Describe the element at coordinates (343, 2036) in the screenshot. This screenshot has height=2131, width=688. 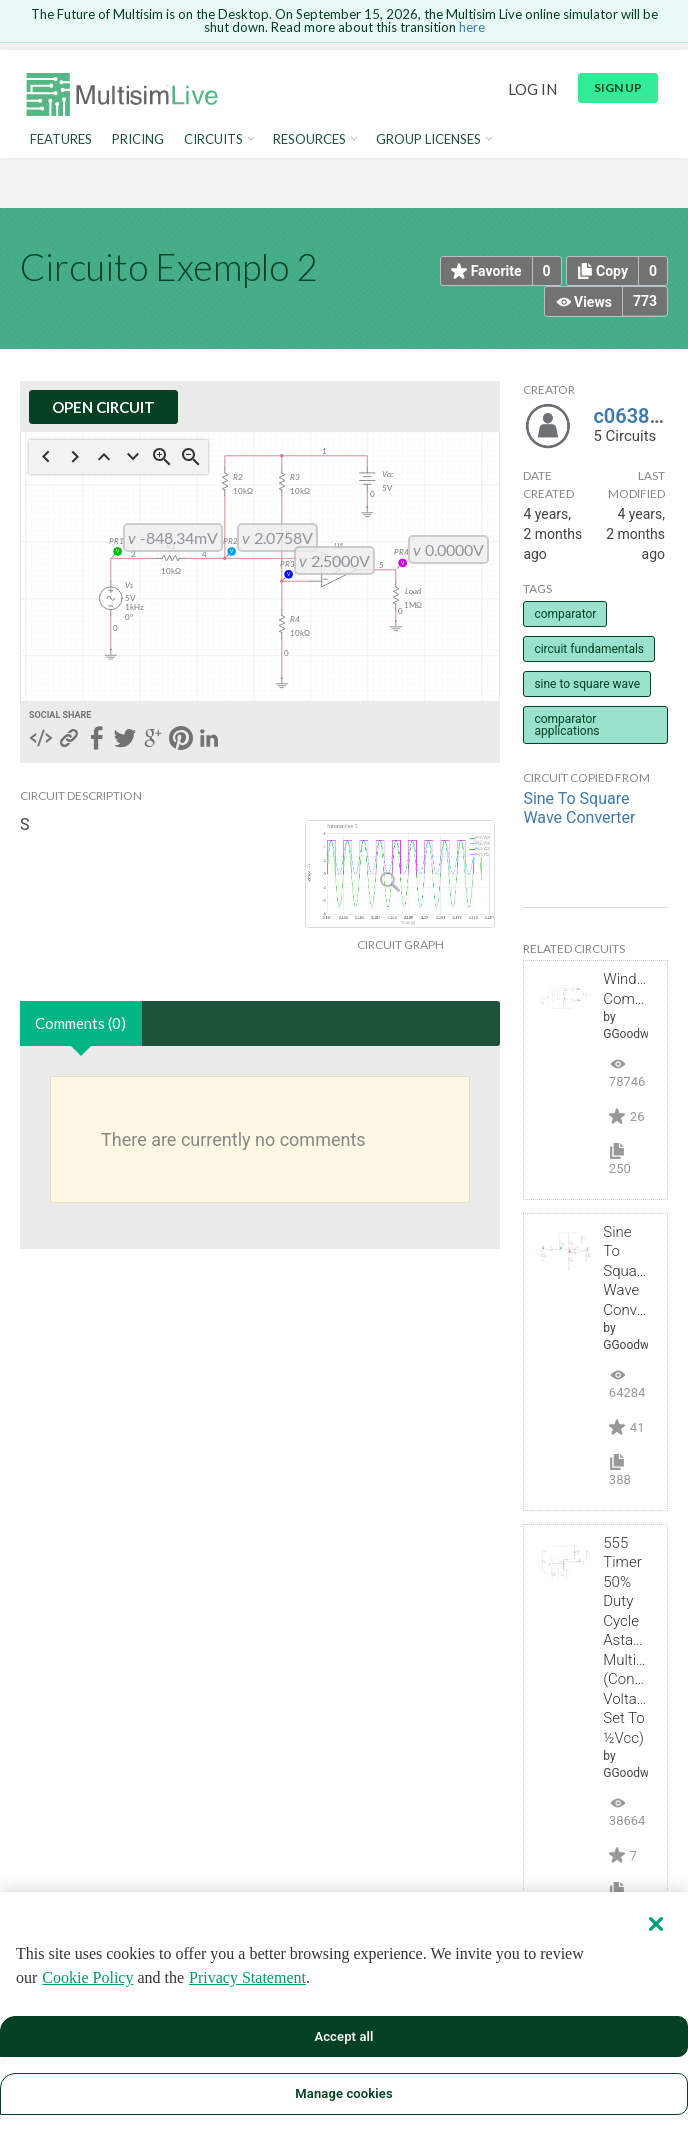
I see `Accept all` at that location.